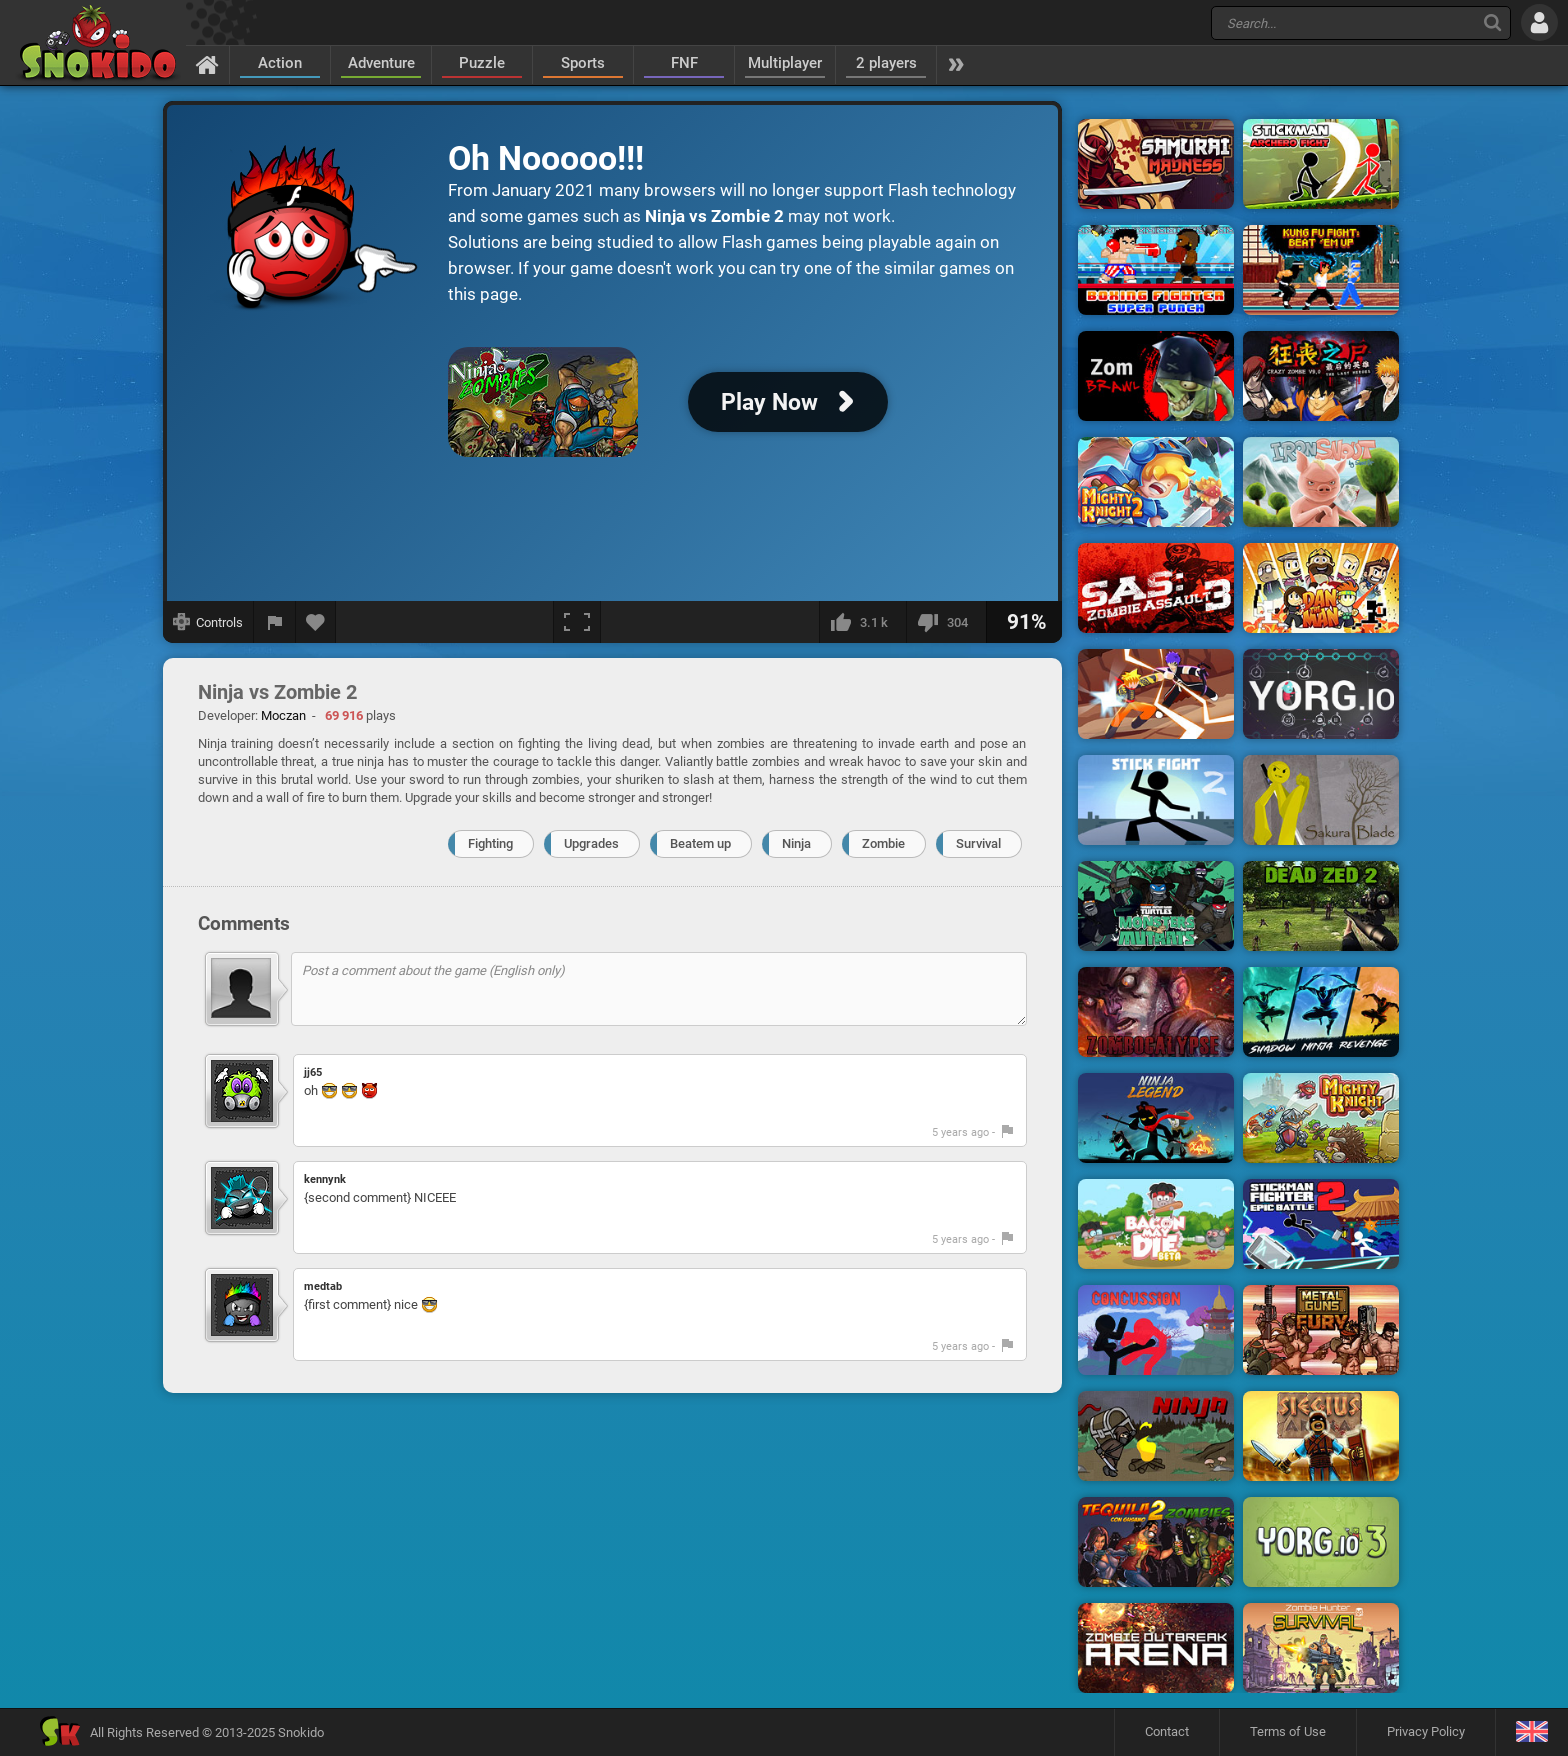 The height and width of the screenshot is (1756, 1568). I want to click on Beatem up, so click(700, 843).